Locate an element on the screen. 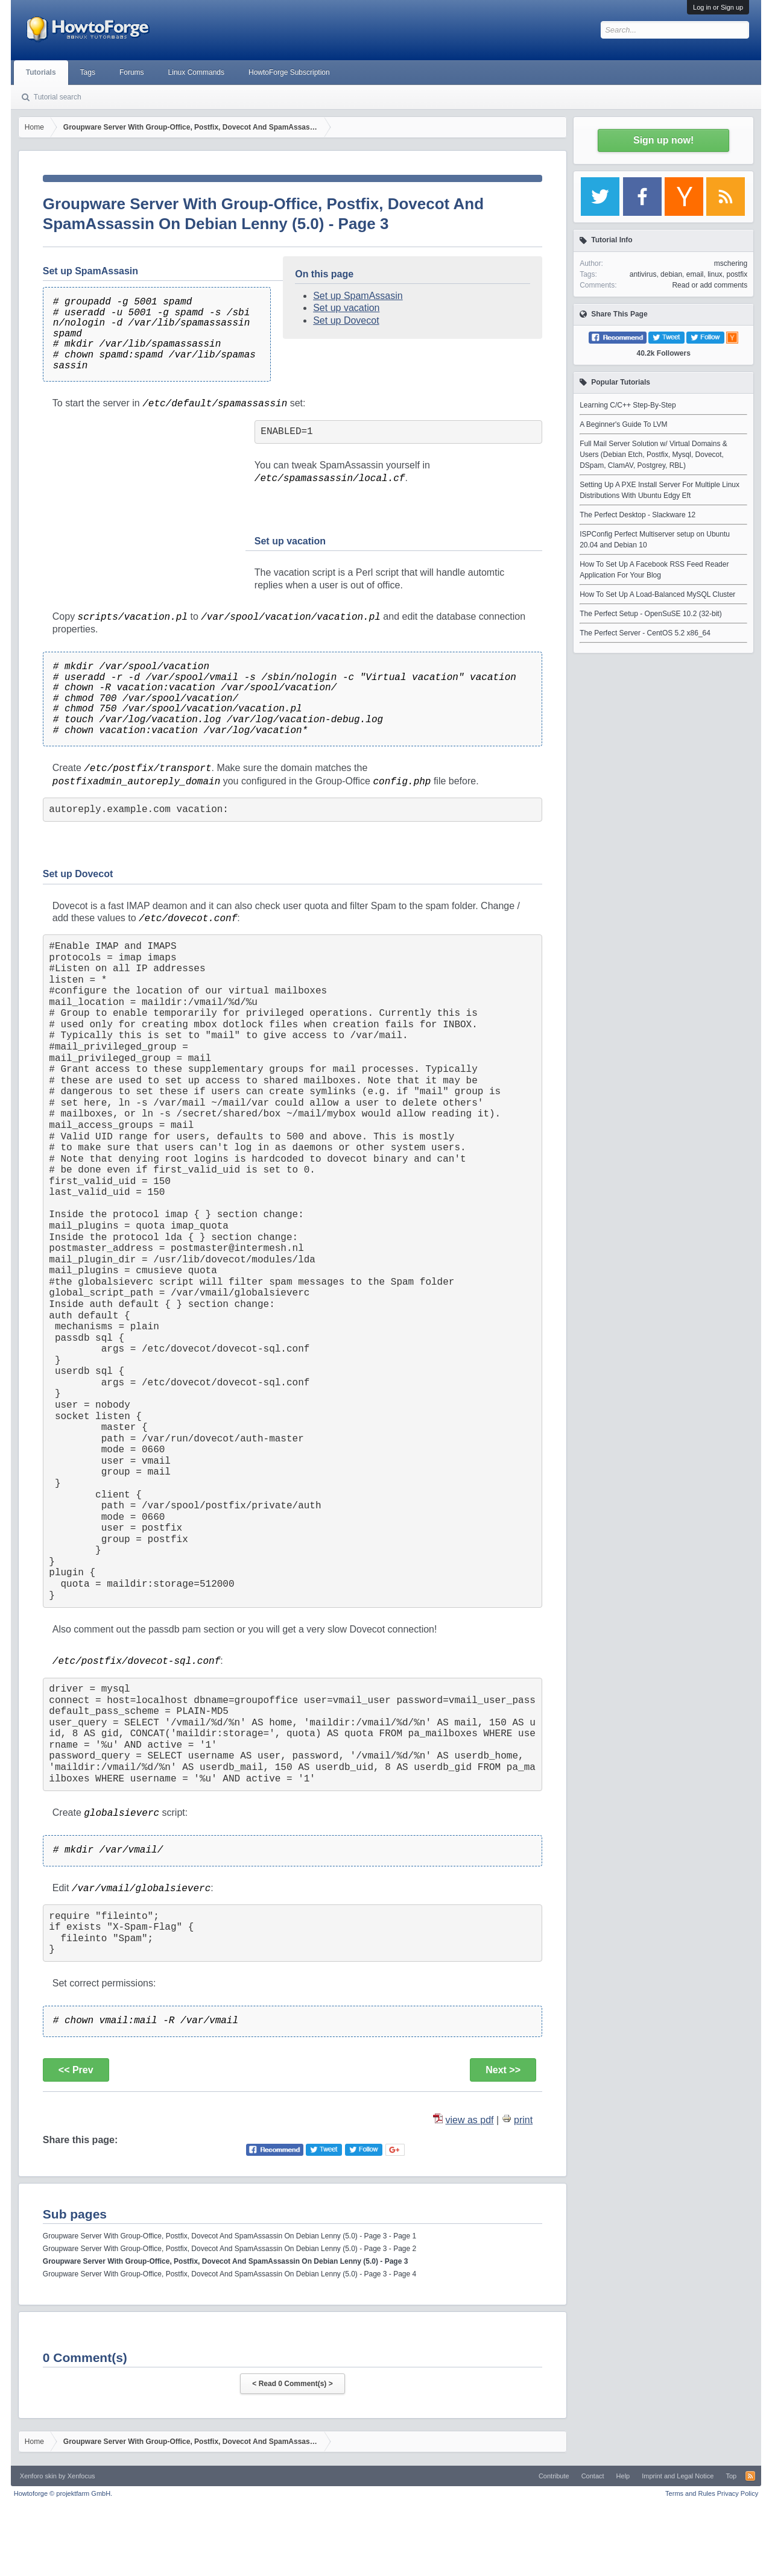 This screenshot has height=2576, width=772. Read or add comments is located at coordinates (709, 285).